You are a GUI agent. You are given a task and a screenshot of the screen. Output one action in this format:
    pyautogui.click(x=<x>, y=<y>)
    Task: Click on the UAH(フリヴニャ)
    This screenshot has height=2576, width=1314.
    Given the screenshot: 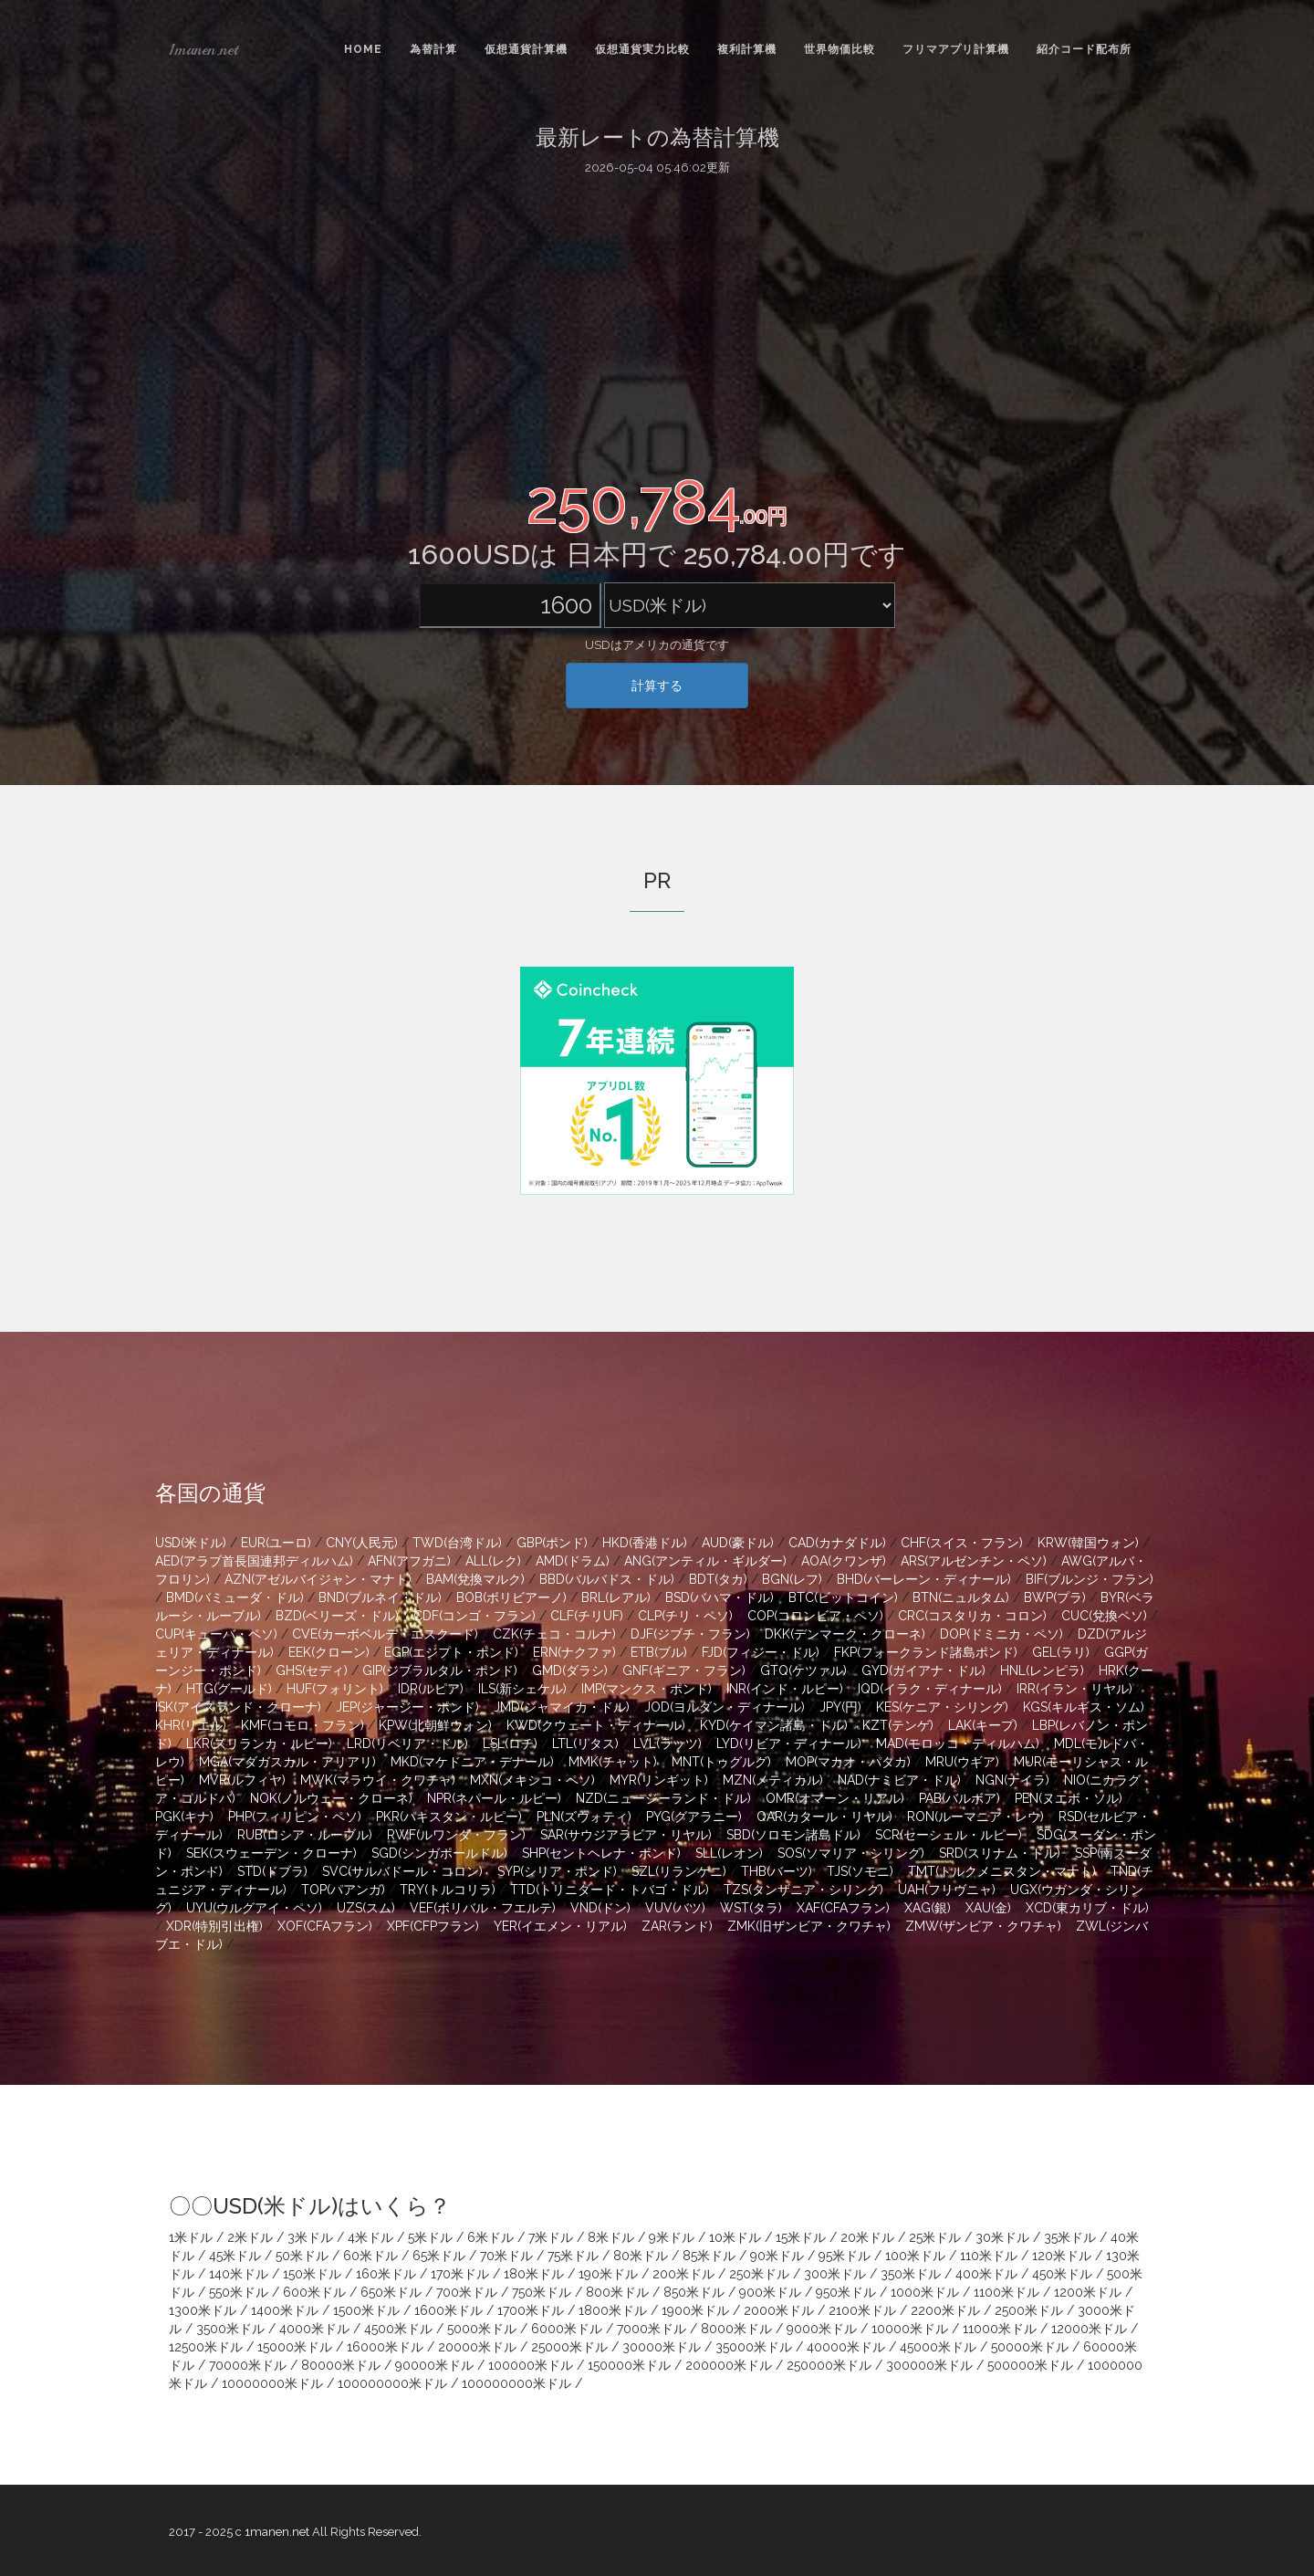 What is the action you would take?
    pyautogui.click(x=947, y=1889)
    